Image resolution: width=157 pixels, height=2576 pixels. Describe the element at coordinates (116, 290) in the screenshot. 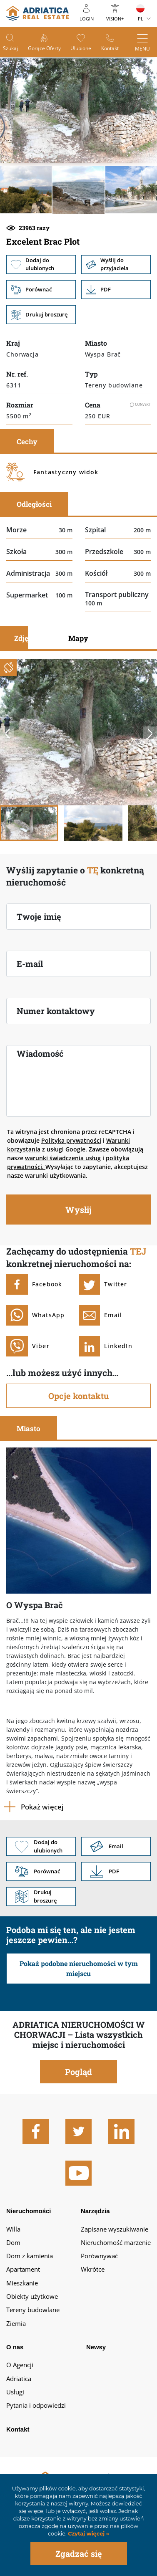

I see `Link` at that location.